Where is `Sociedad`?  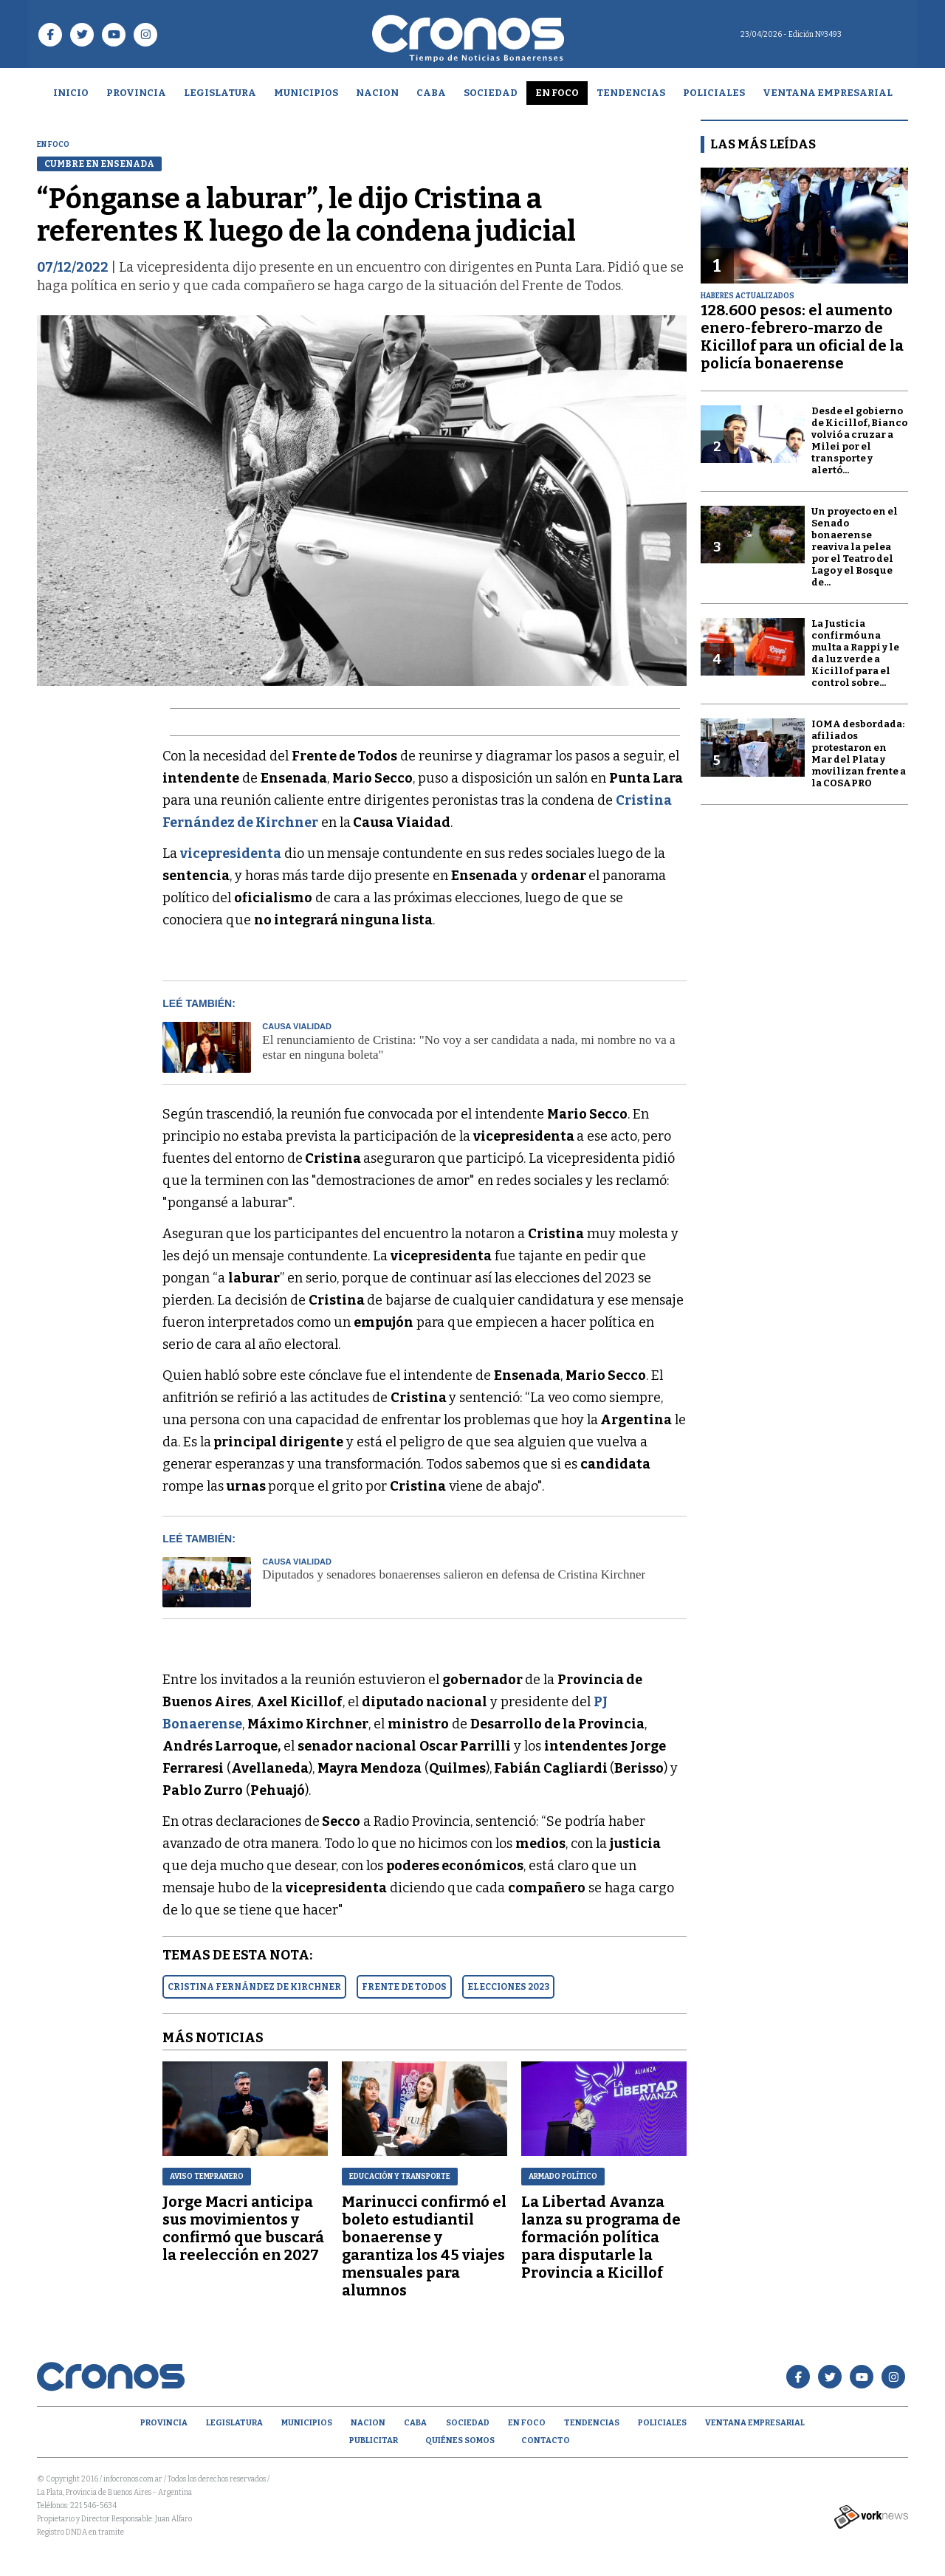 Sociedad is located at coordinates (491, 92).